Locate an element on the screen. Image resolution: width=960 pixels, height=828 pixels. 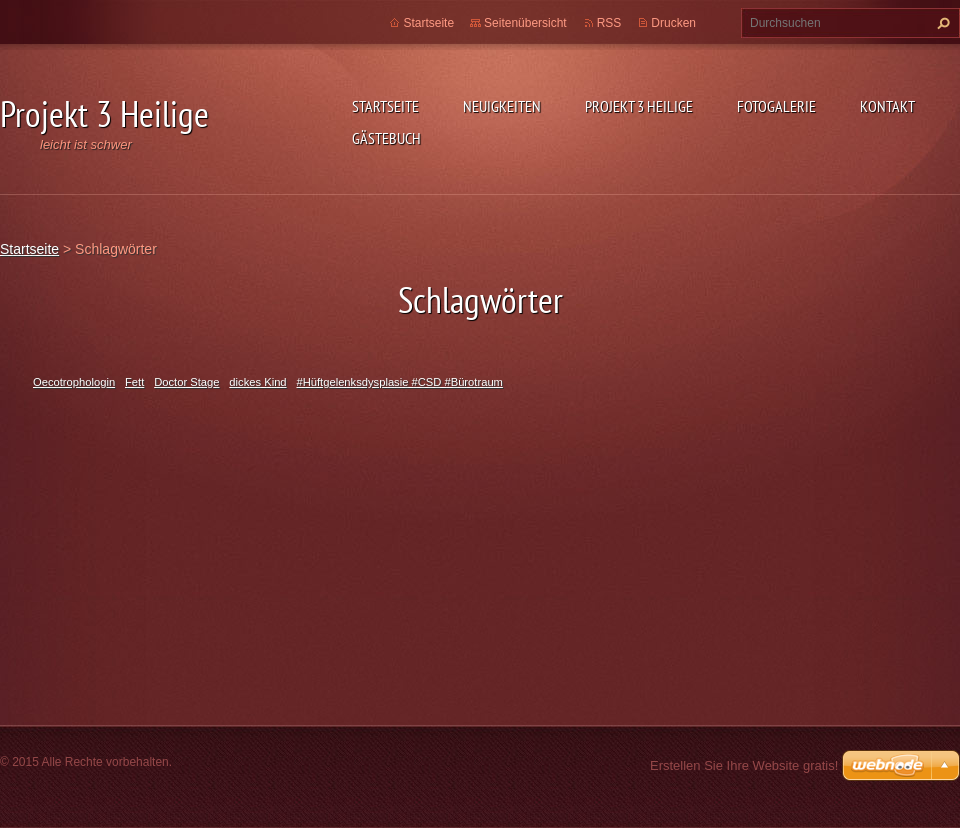
Suchen is located at coordinates (941, 23).